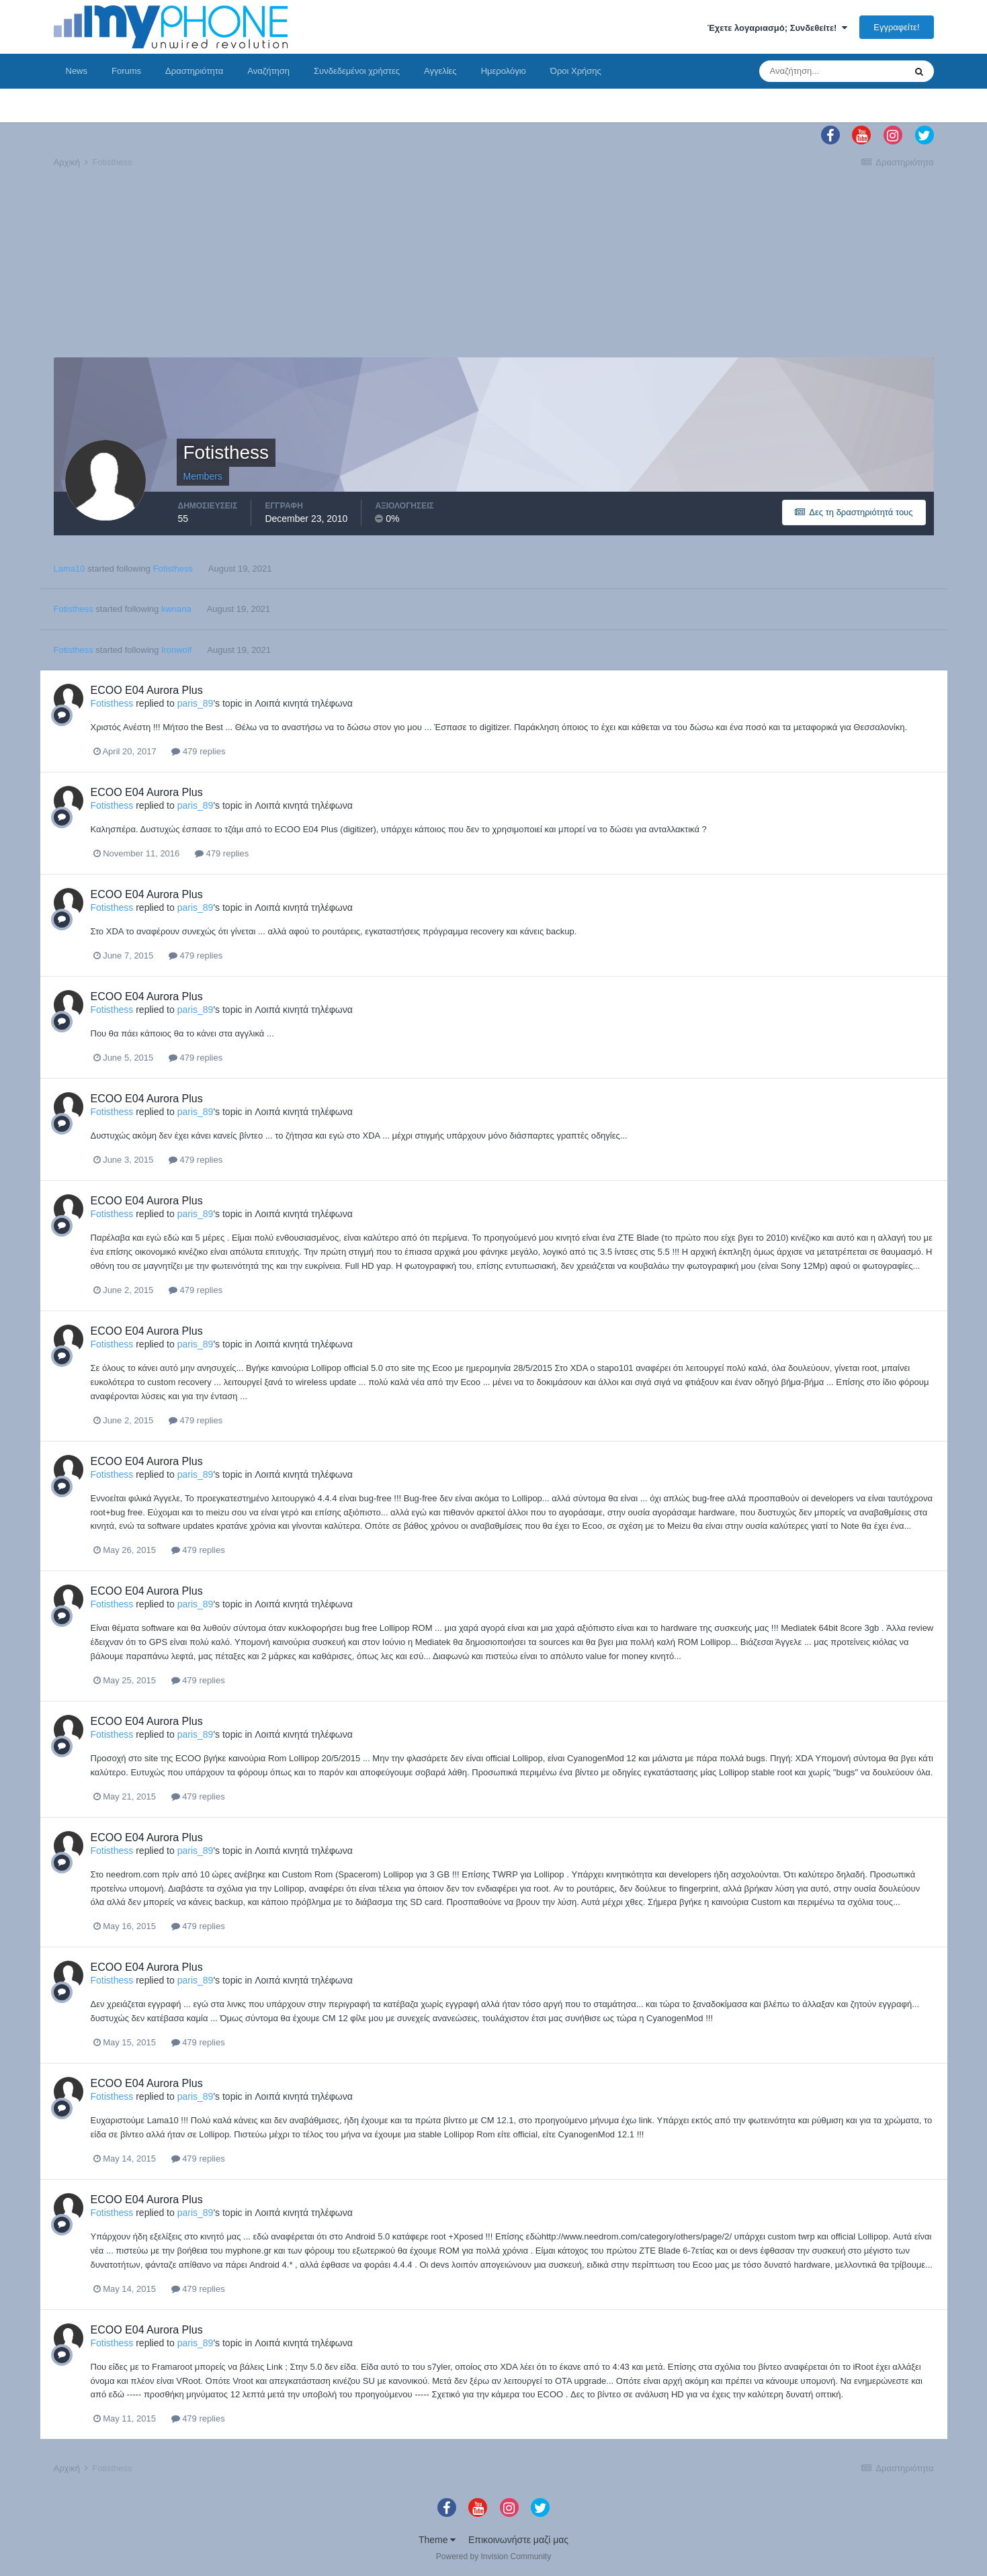 The height and width of the screenshot is (2576, 987). Describe the element at coordinates (126, 71) in the screenshot. I see `Forums` at that location.